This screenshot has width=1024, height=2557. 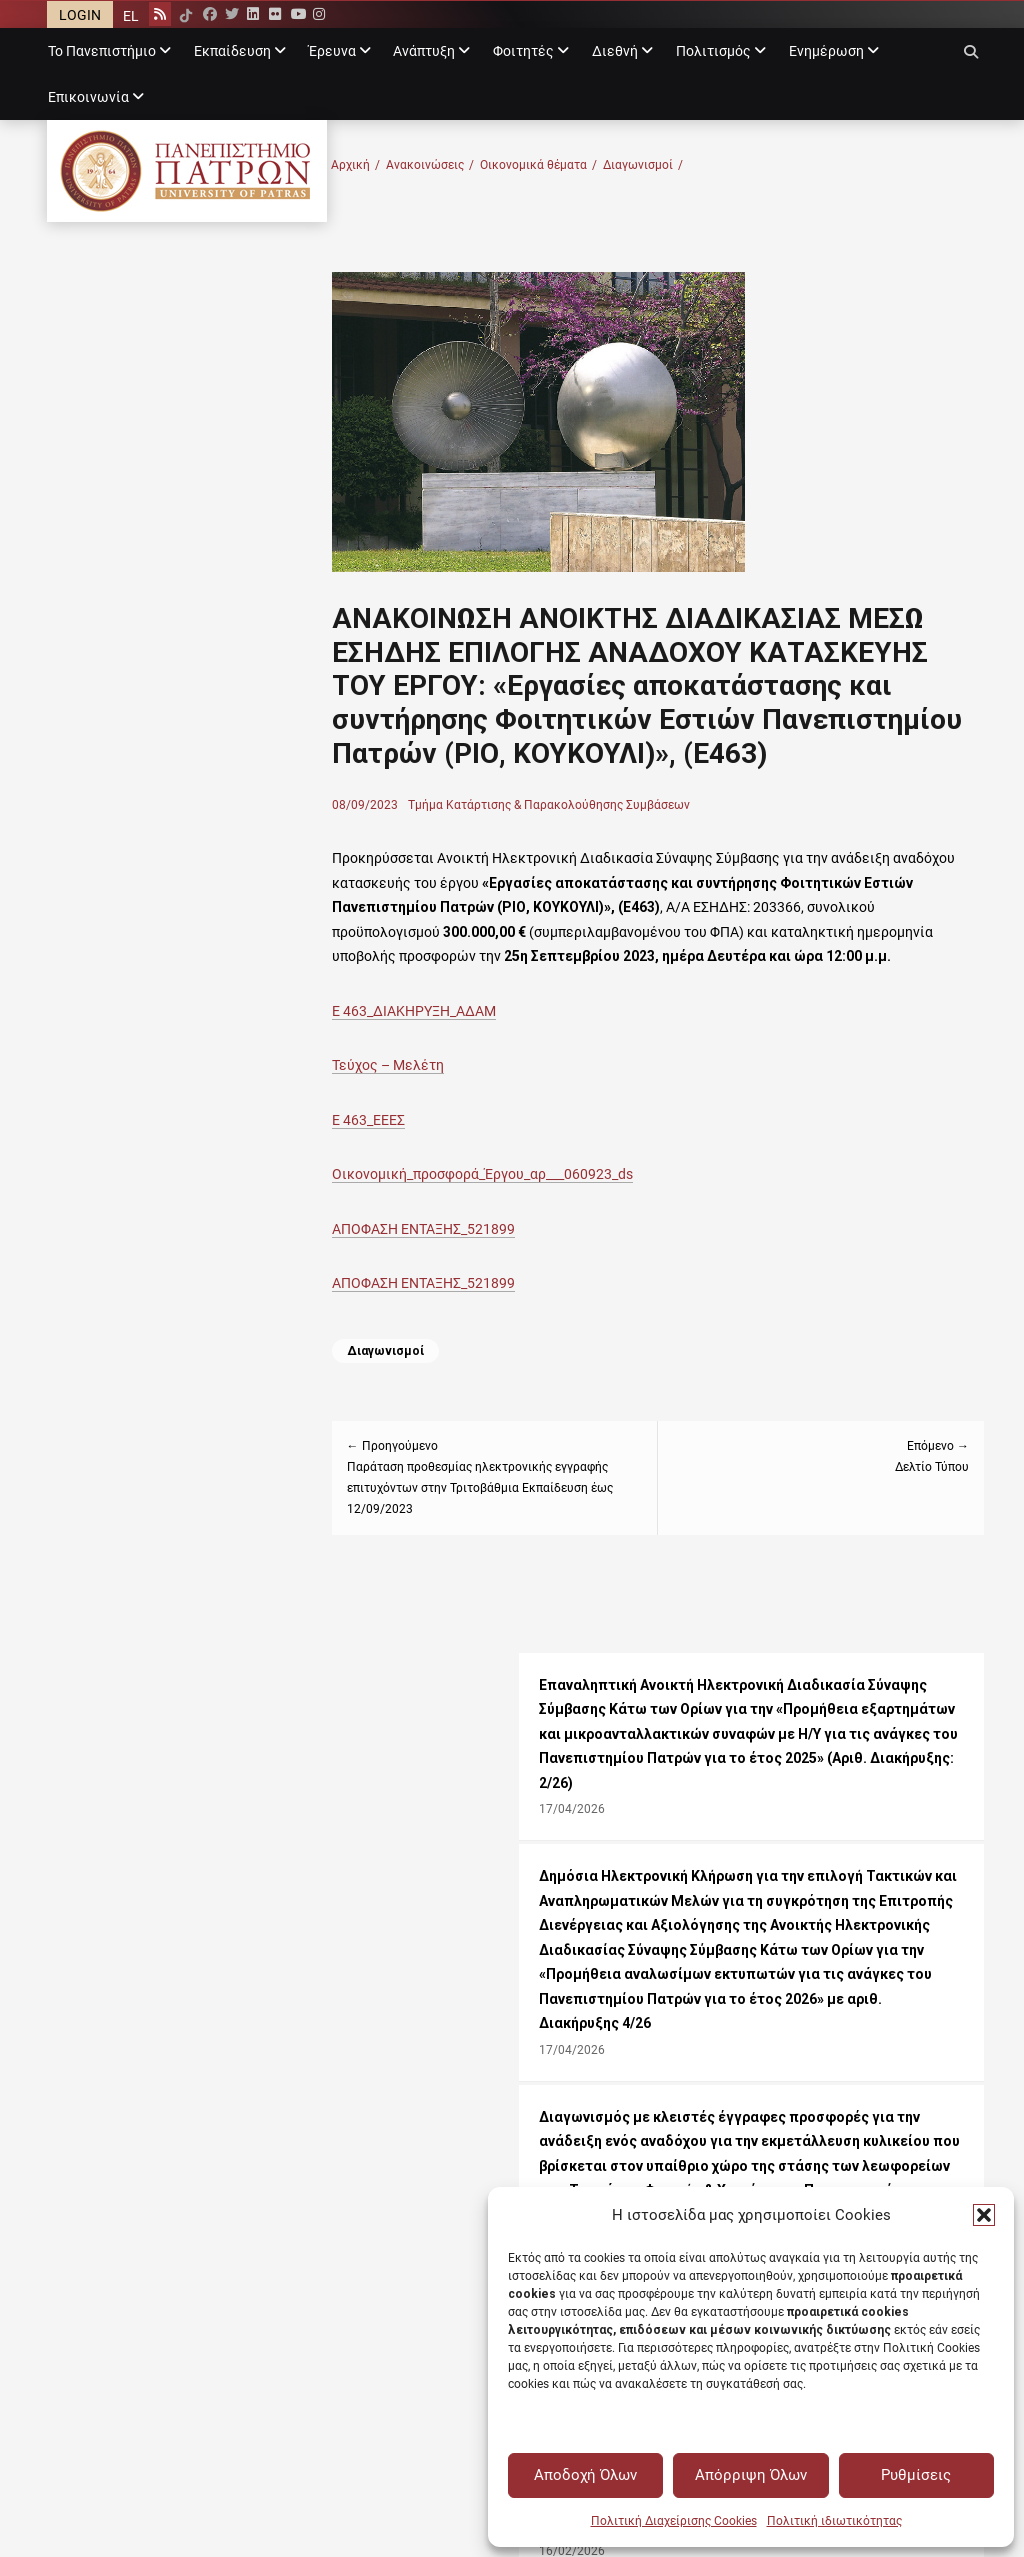 I want to click on Upnet webmail, so click(x=93, y=2045).